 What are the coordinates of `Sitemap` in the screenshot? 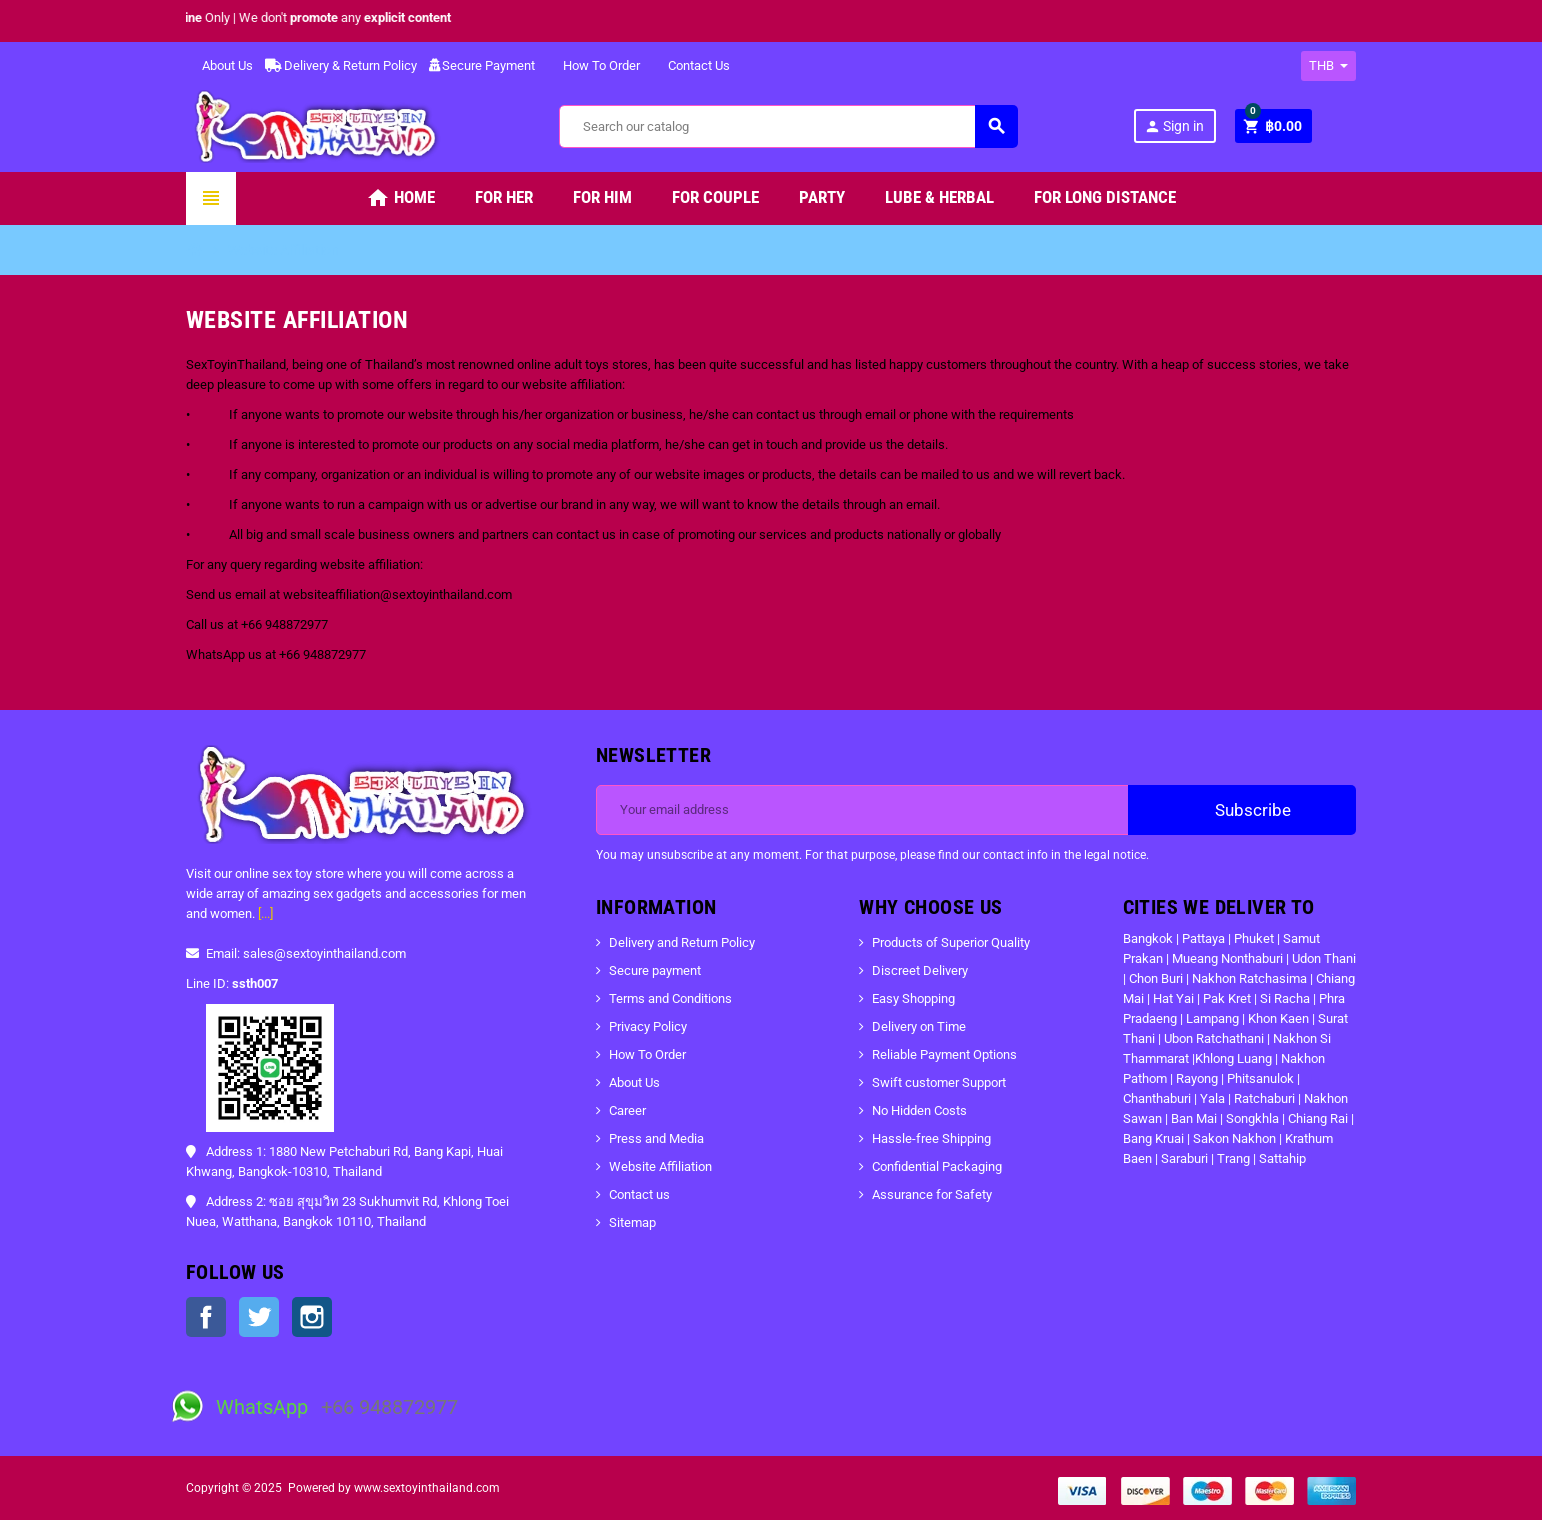 It's located at (632, 1222).